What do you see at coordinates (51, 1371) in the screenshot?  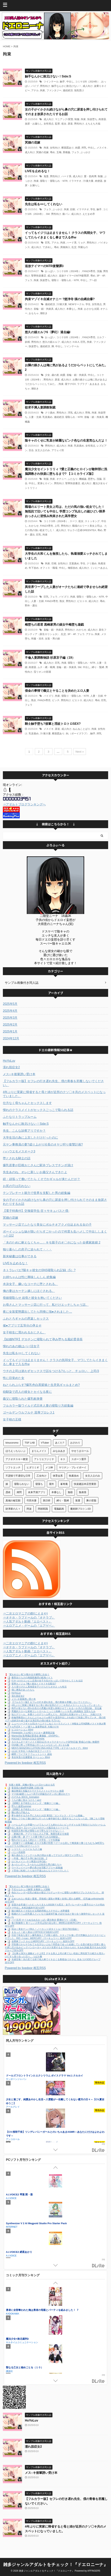 I see `ウチの上司は迷わずセックスで話をつける?もっと、チョロい、上司/3` at bounding box center [51, 1371].